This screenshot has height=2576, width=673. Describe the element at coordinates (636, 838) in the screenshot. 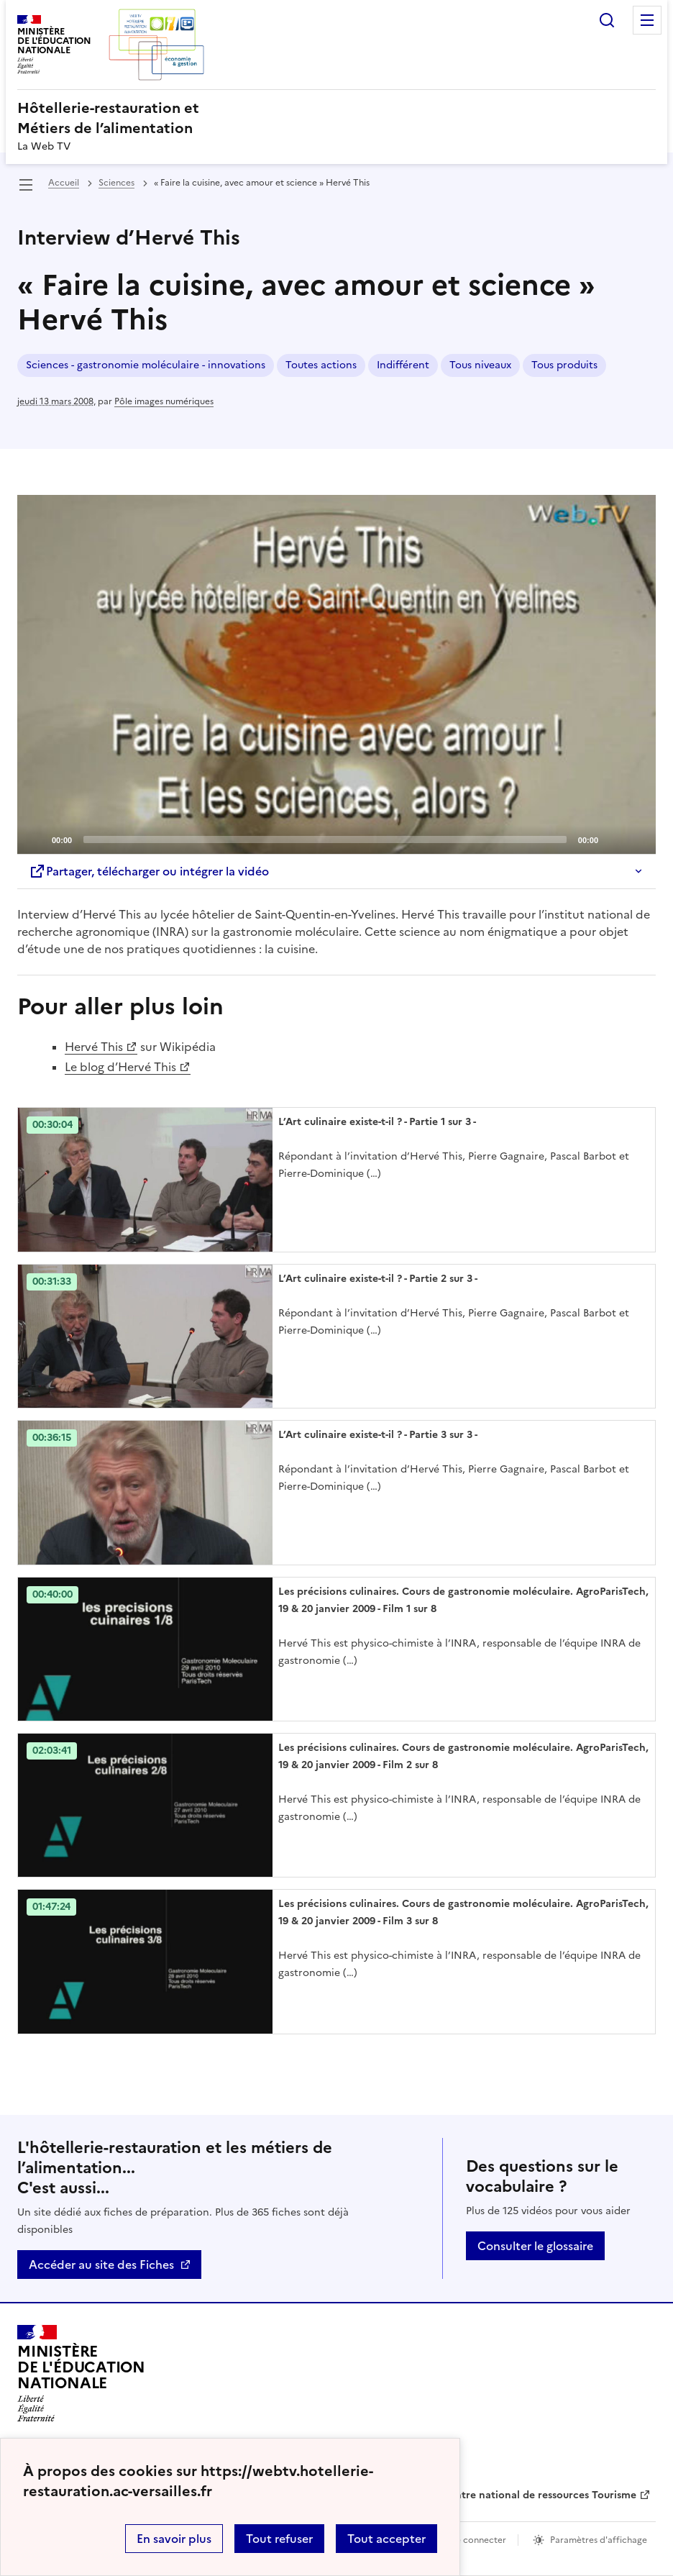

I see `[Fullscreen]` at that location.